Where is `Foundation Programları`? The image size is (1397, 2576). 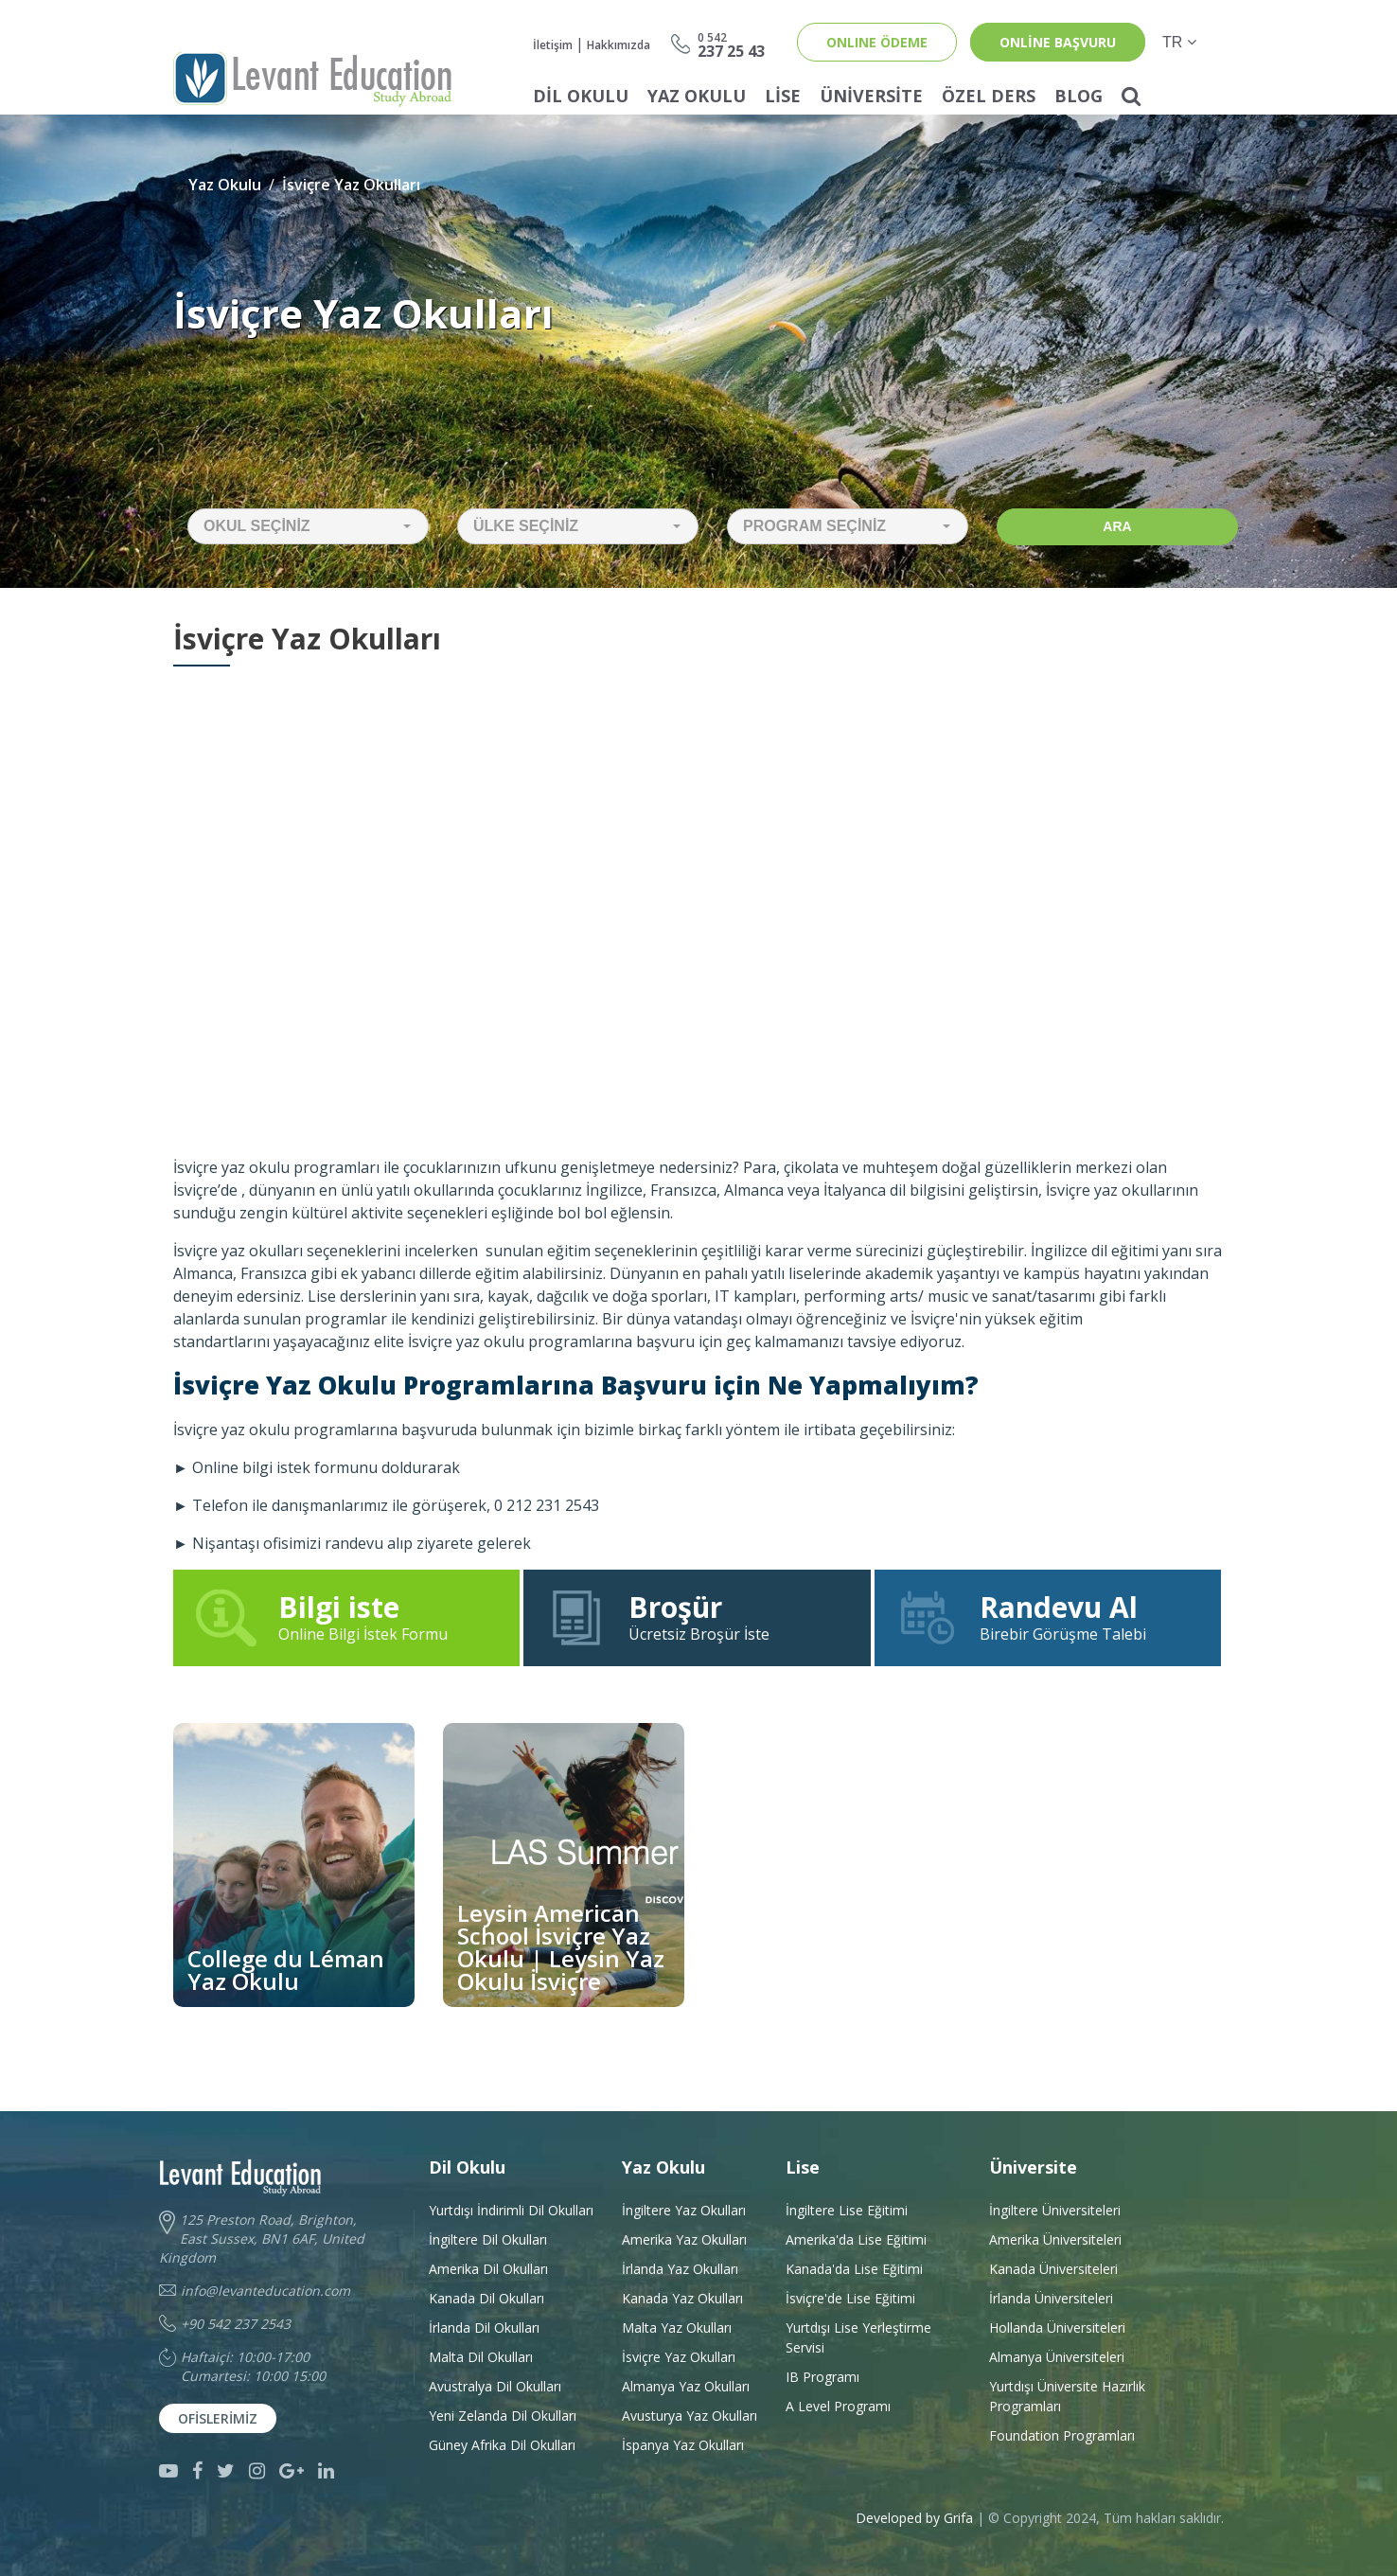 Foundation Programları is located at coordinates (1062, 2435).